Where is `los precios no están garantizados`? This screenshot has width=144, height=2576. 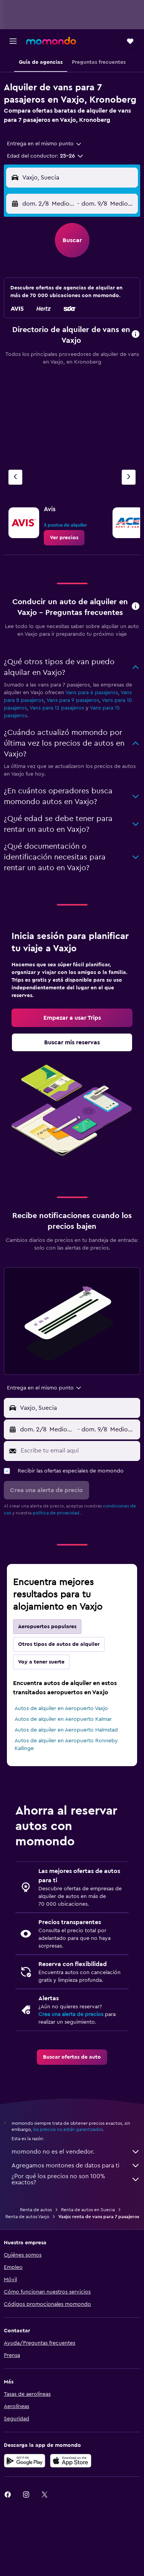 los precios no están garantizados is located at coordinates (68, 2129).